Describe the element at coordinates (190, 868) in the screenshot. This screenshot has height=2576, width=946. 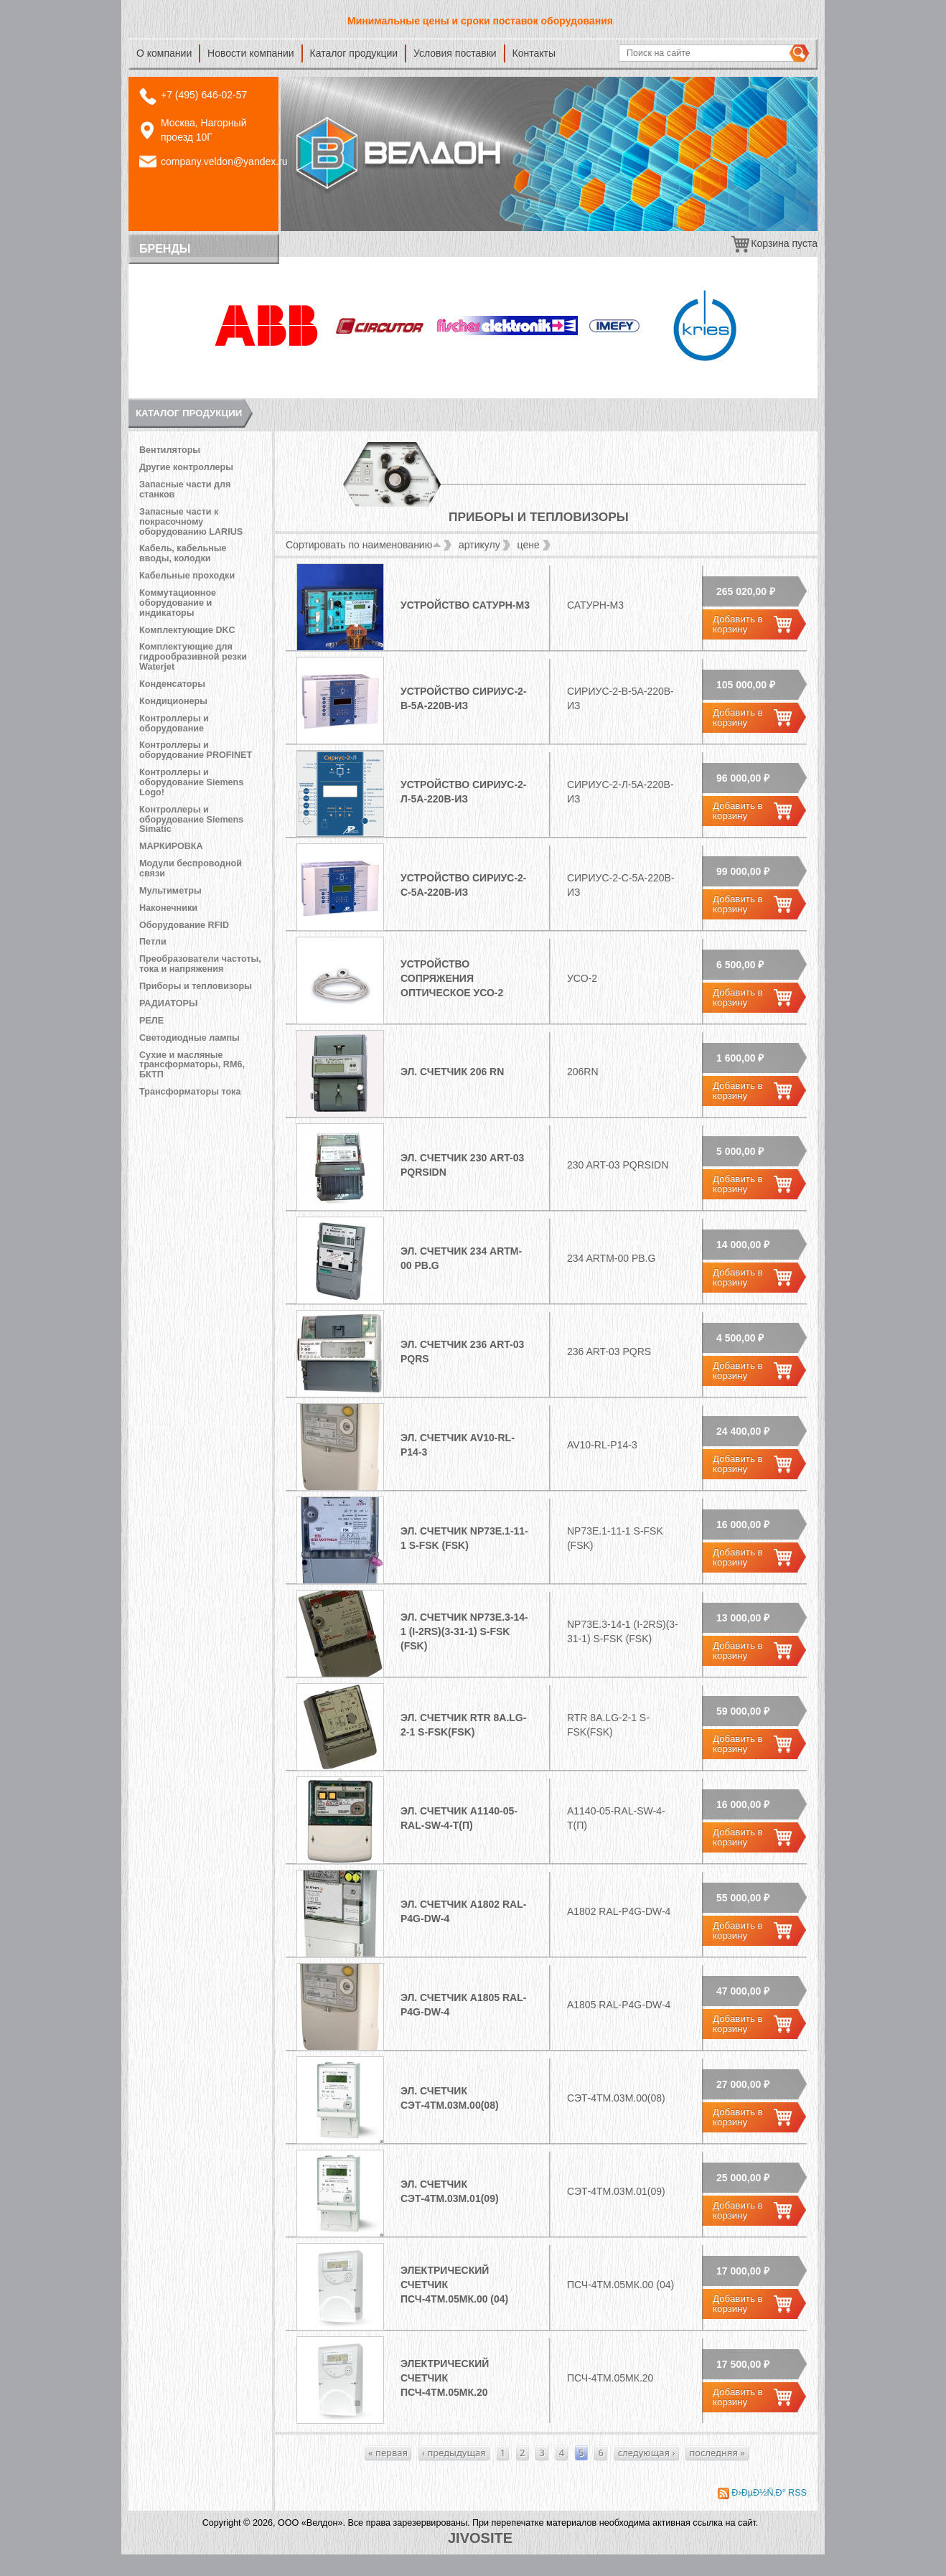
I see `Модули беспроводной связи` at that location.